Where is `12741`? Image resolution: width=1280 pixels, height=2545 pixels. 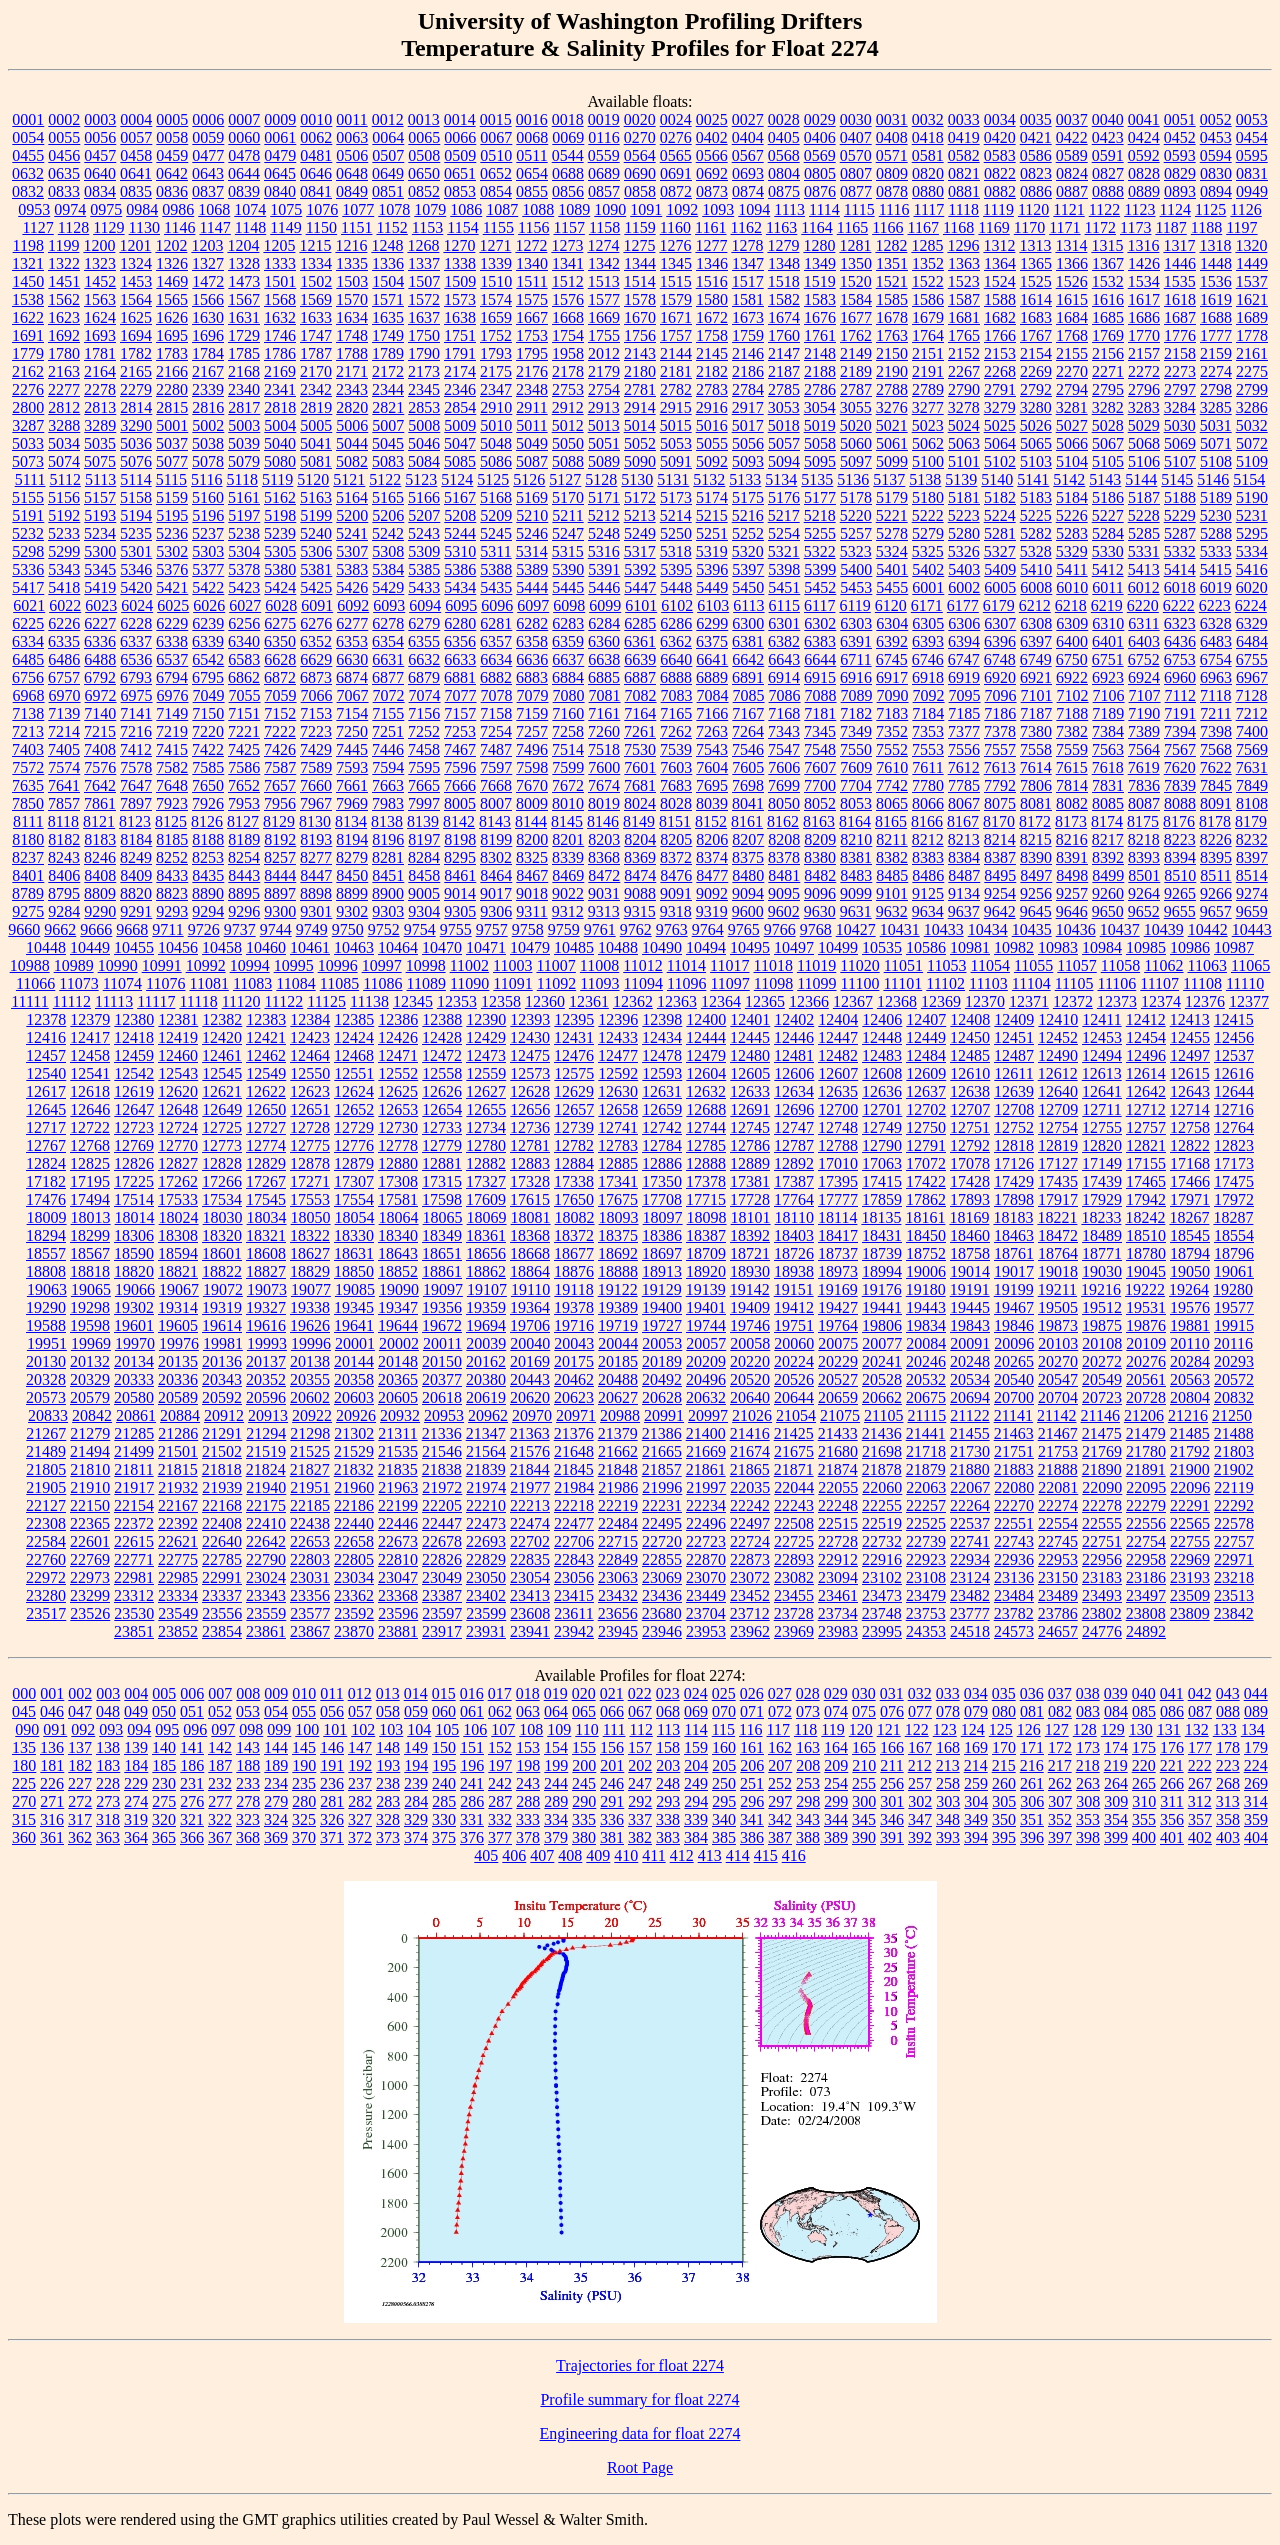
12741 is located at coordinates (618, 1127).